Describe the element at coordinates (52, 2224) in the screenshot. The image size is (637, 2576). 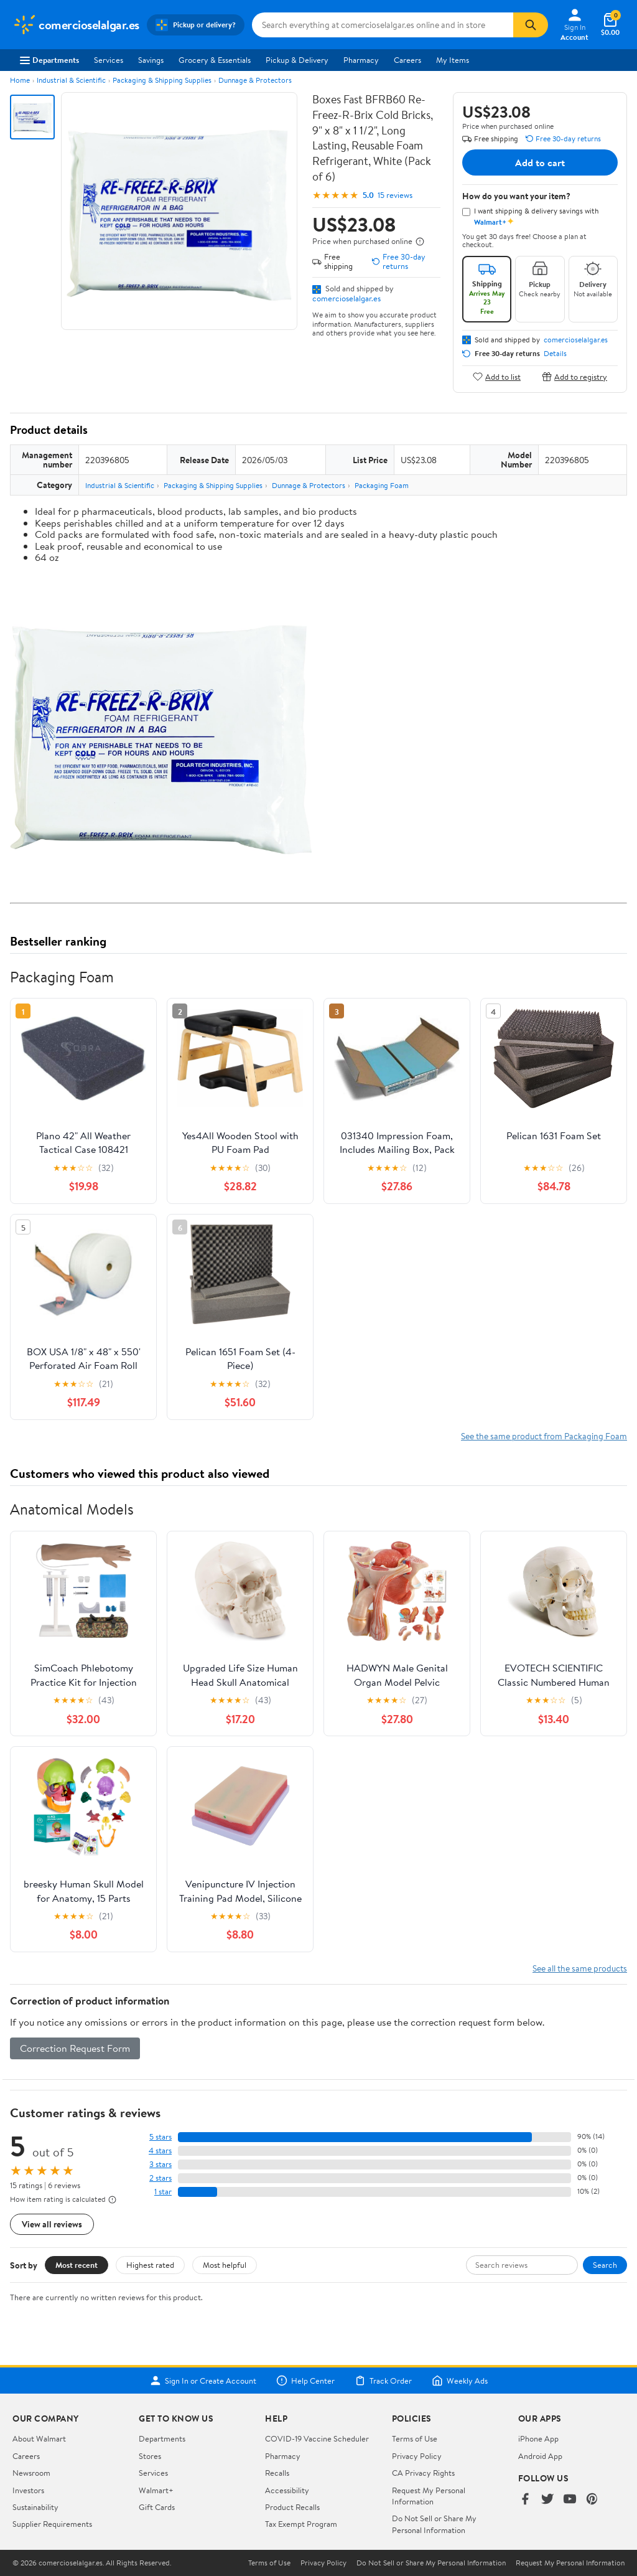
I see `View all reviews` at that location.